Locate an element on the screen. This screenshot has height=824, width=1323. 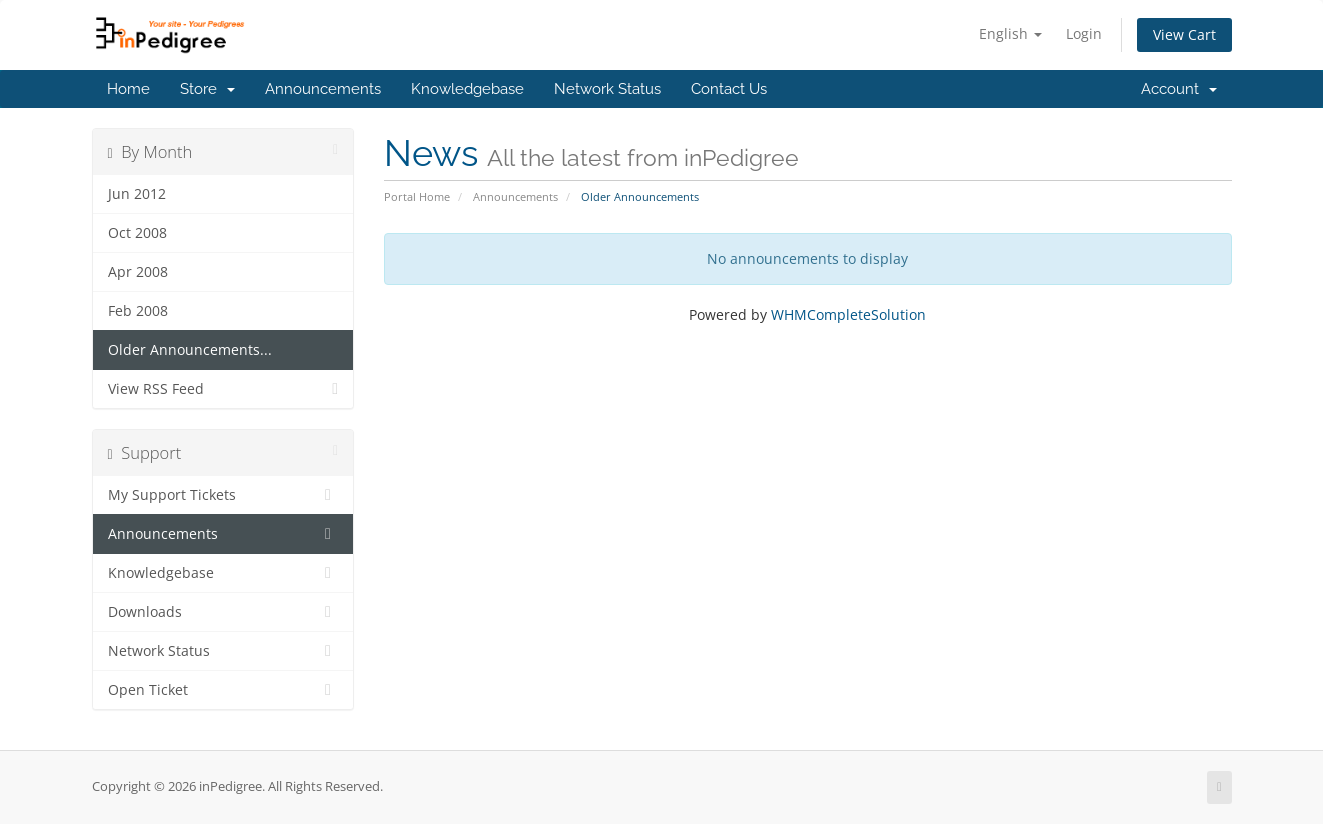
Login is located at coordinates (1084, 33).